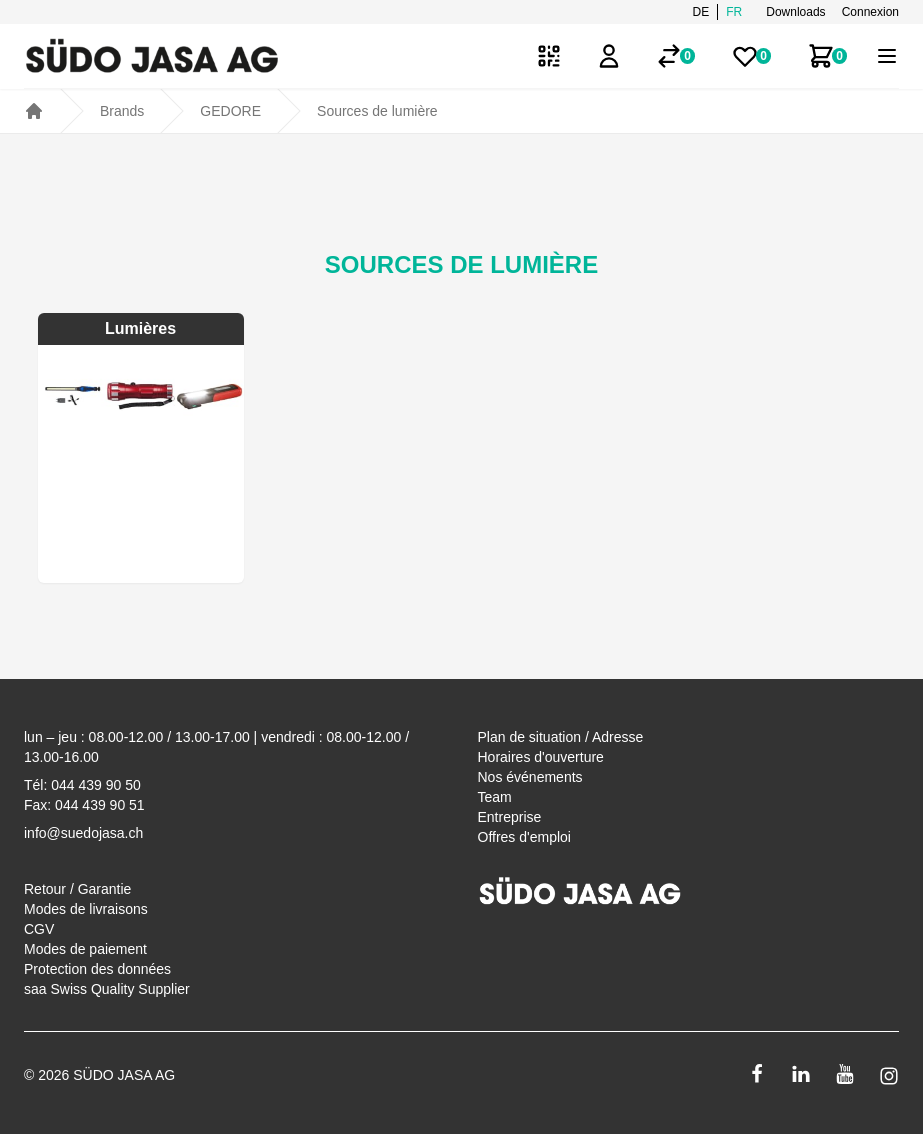  Describe the element at coordinates (77, 889) in the screenshot. I see `Retour / Garantie` at that location.